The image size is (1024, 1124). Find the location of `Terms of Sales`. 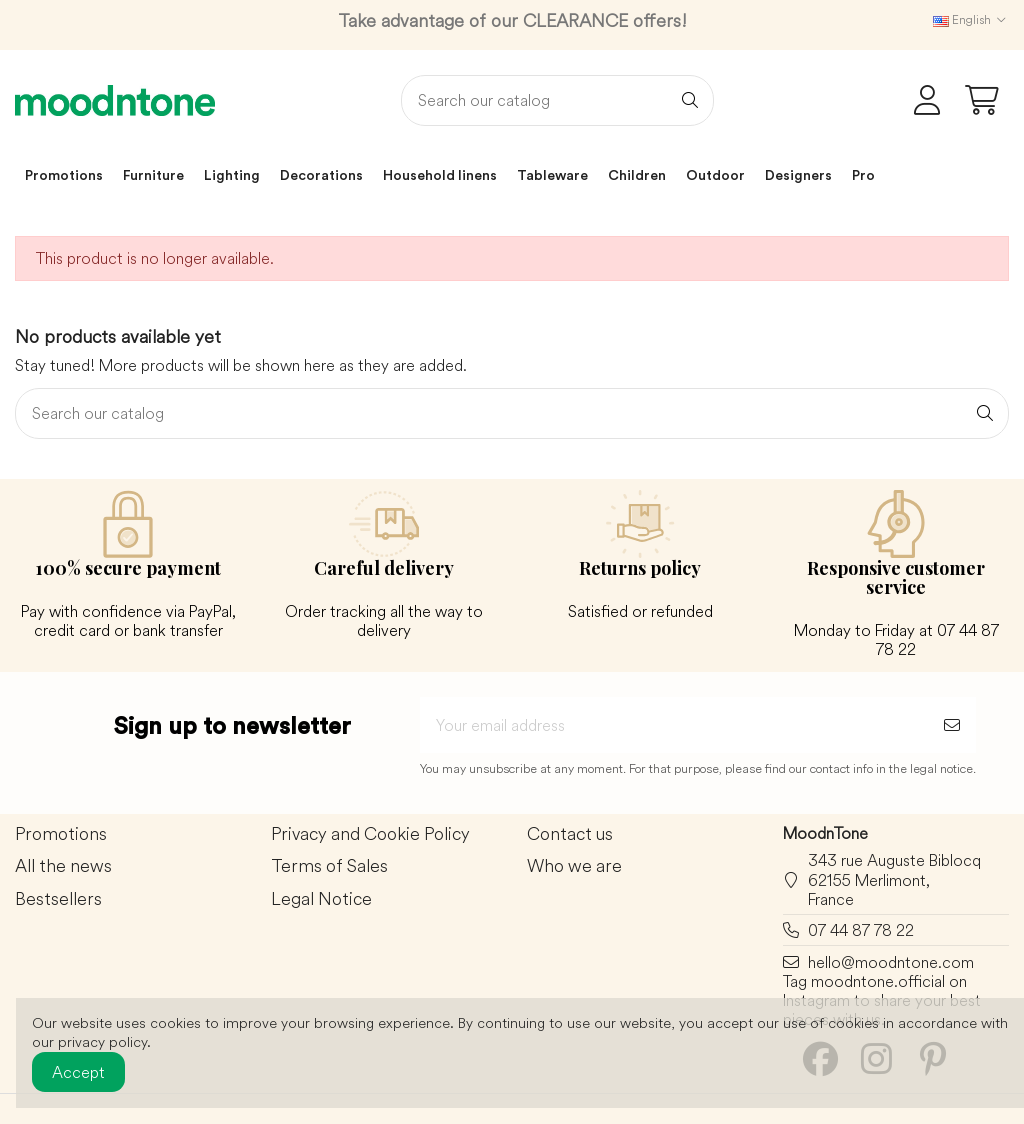

Terms of Sales is located at coordinates (329, 866).